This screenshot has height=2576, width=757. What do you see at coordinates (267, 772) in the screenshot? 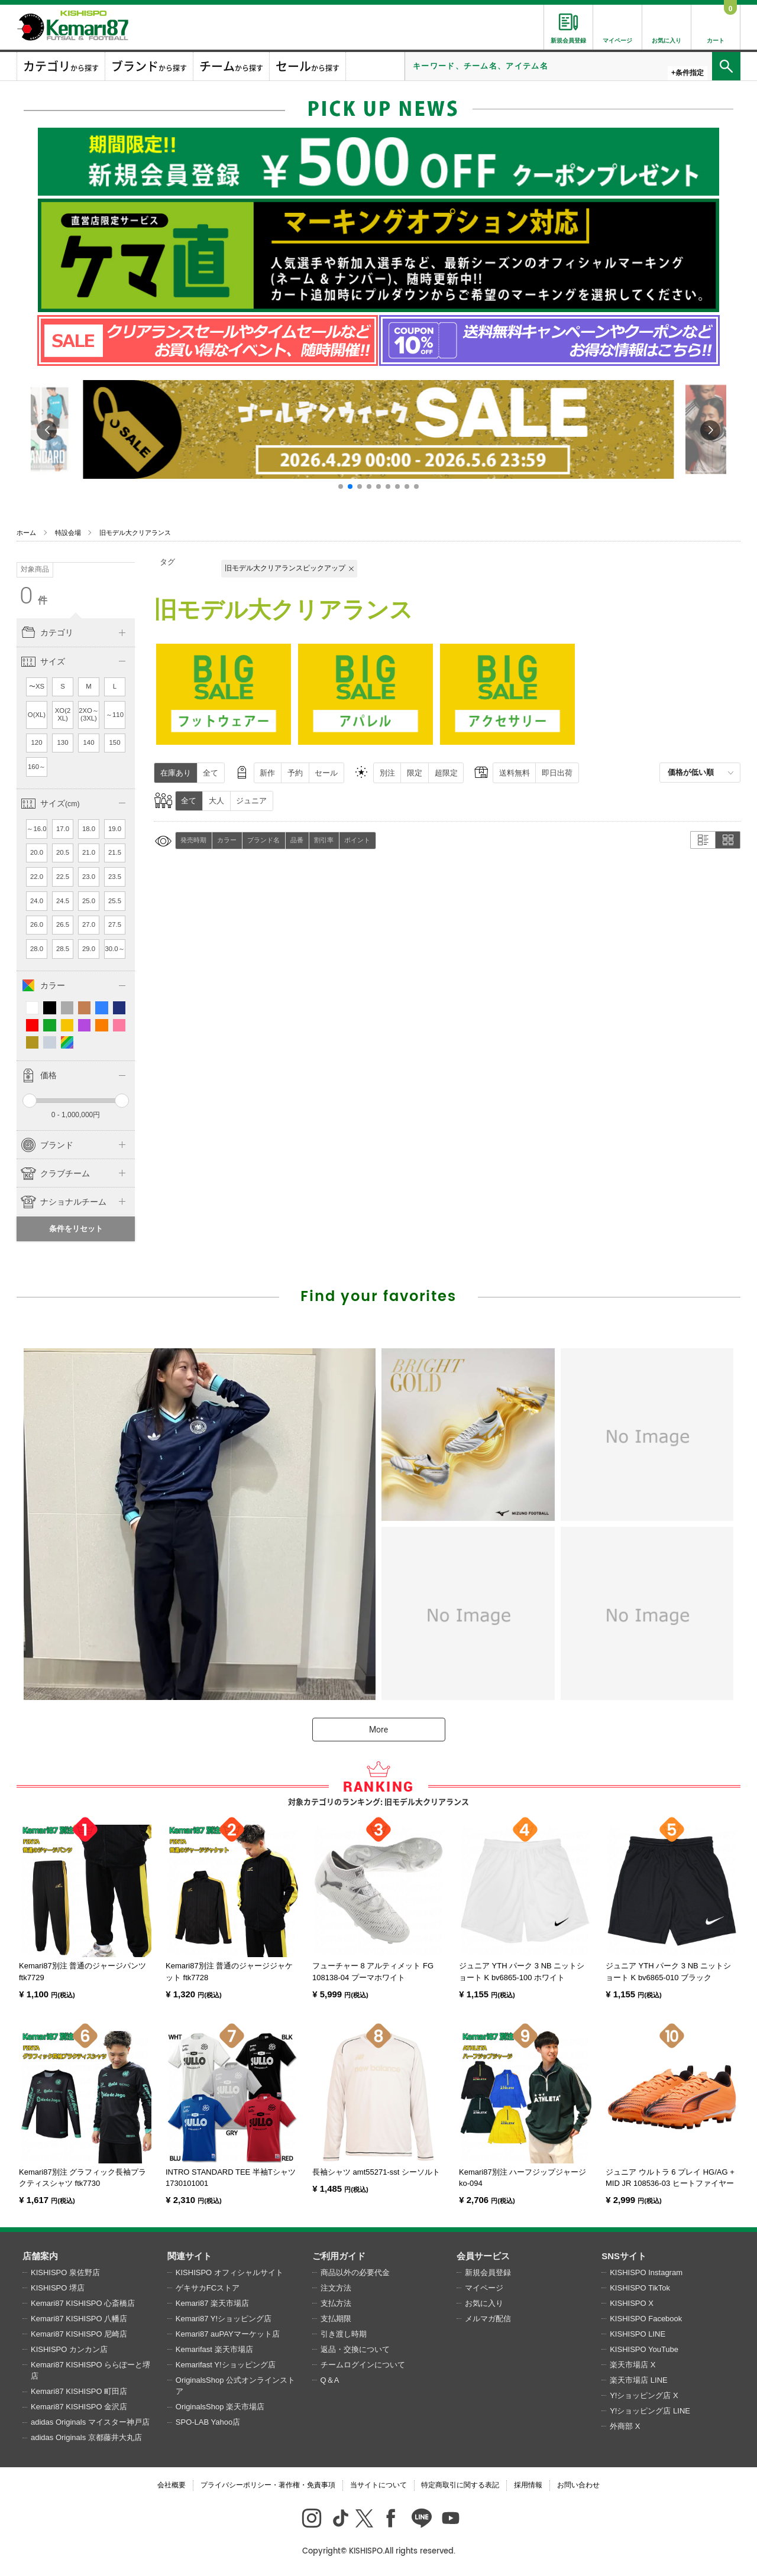
I see `新作` at bounding box center [267, 772].